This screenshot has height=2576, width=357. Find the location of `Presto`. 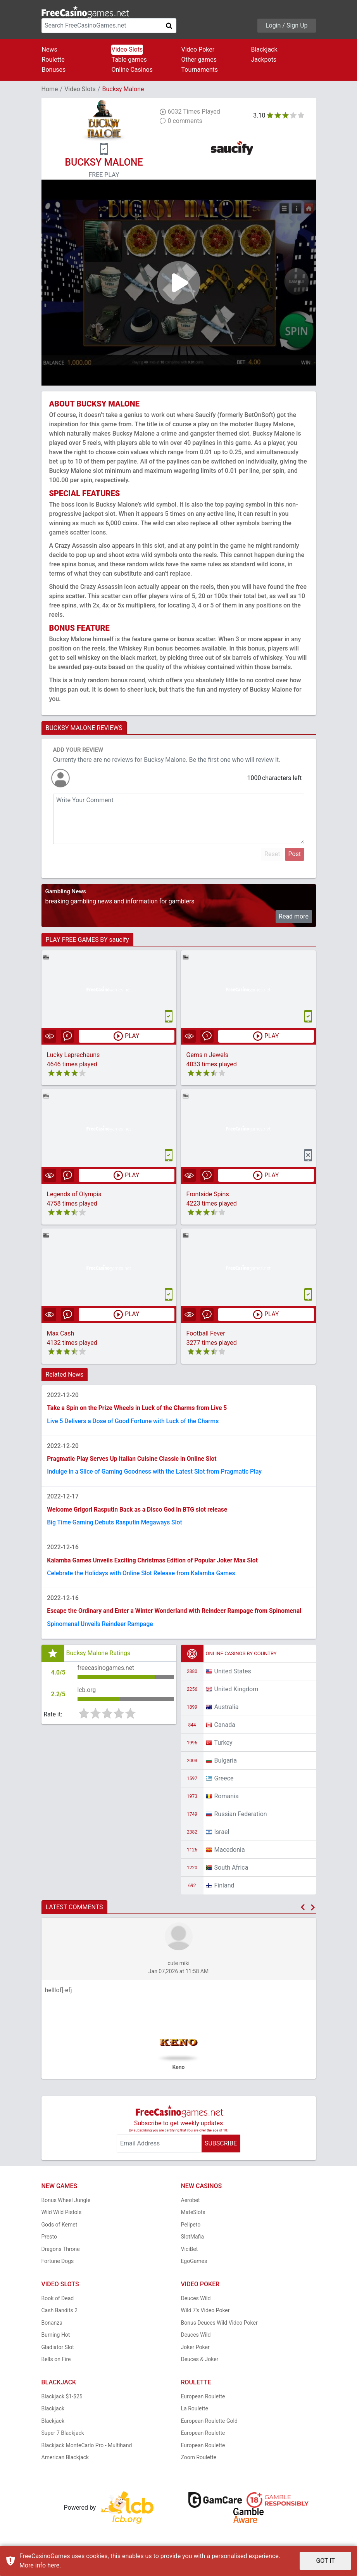

Presto is located at coordinates (49, 2241).